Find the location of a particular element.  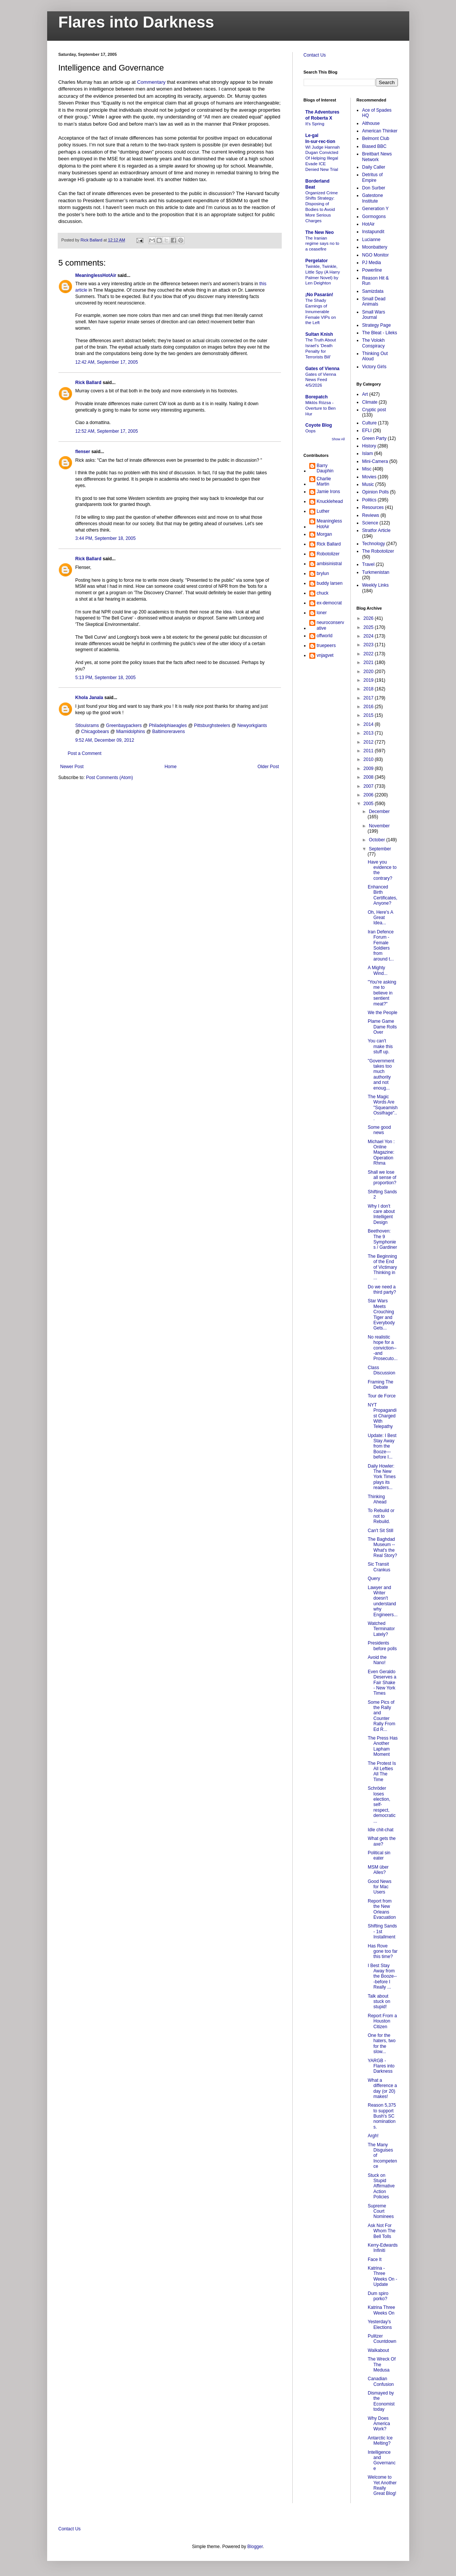

Science is located at coordinates (370, 523).